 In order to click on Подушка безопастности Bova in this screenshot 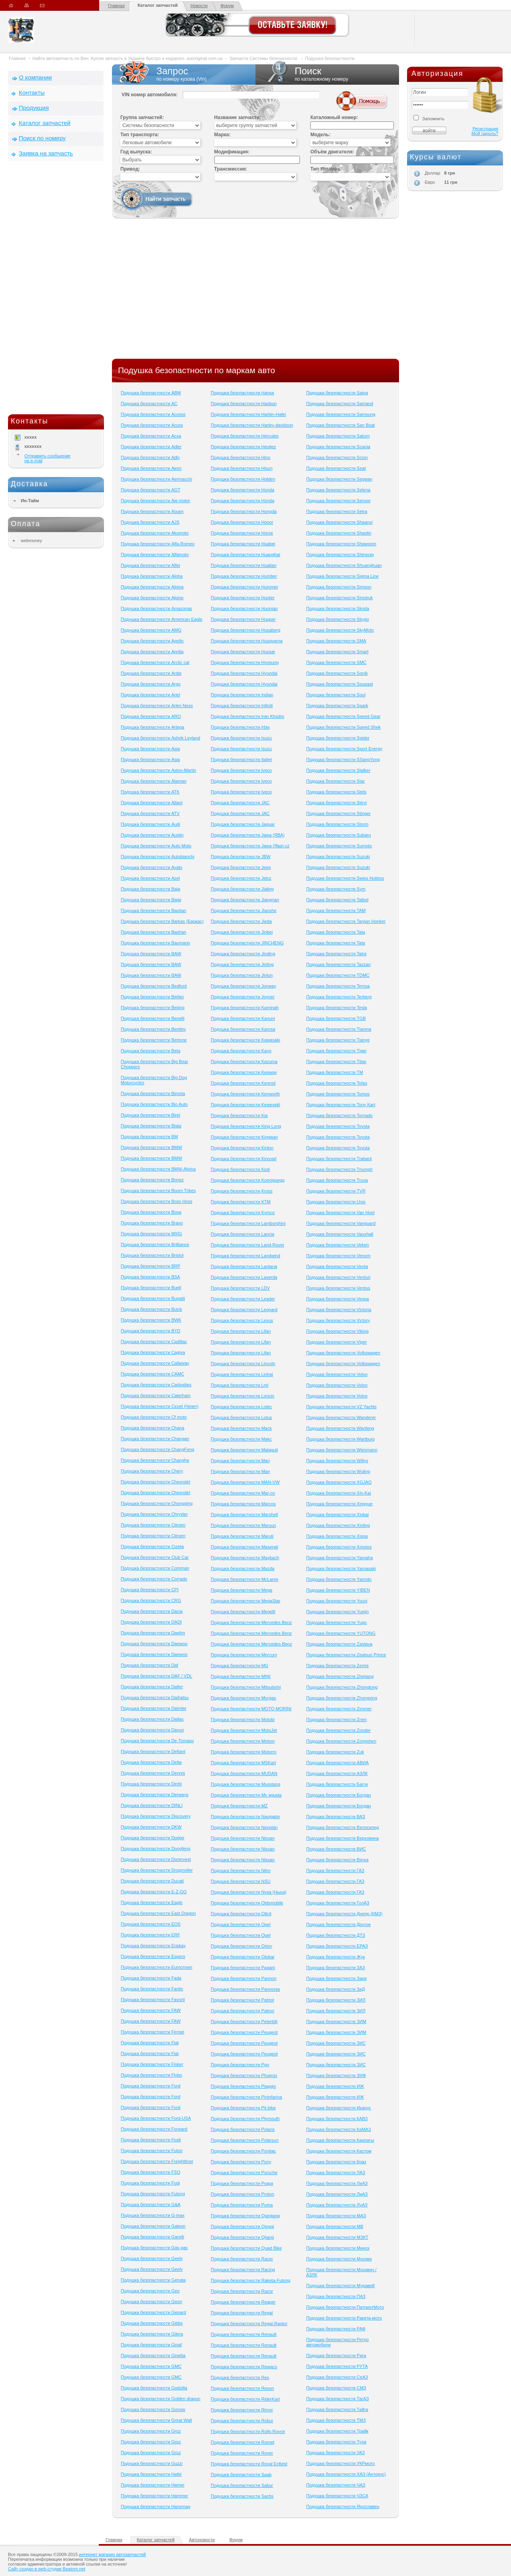, I will do `click(151, 1212)`.